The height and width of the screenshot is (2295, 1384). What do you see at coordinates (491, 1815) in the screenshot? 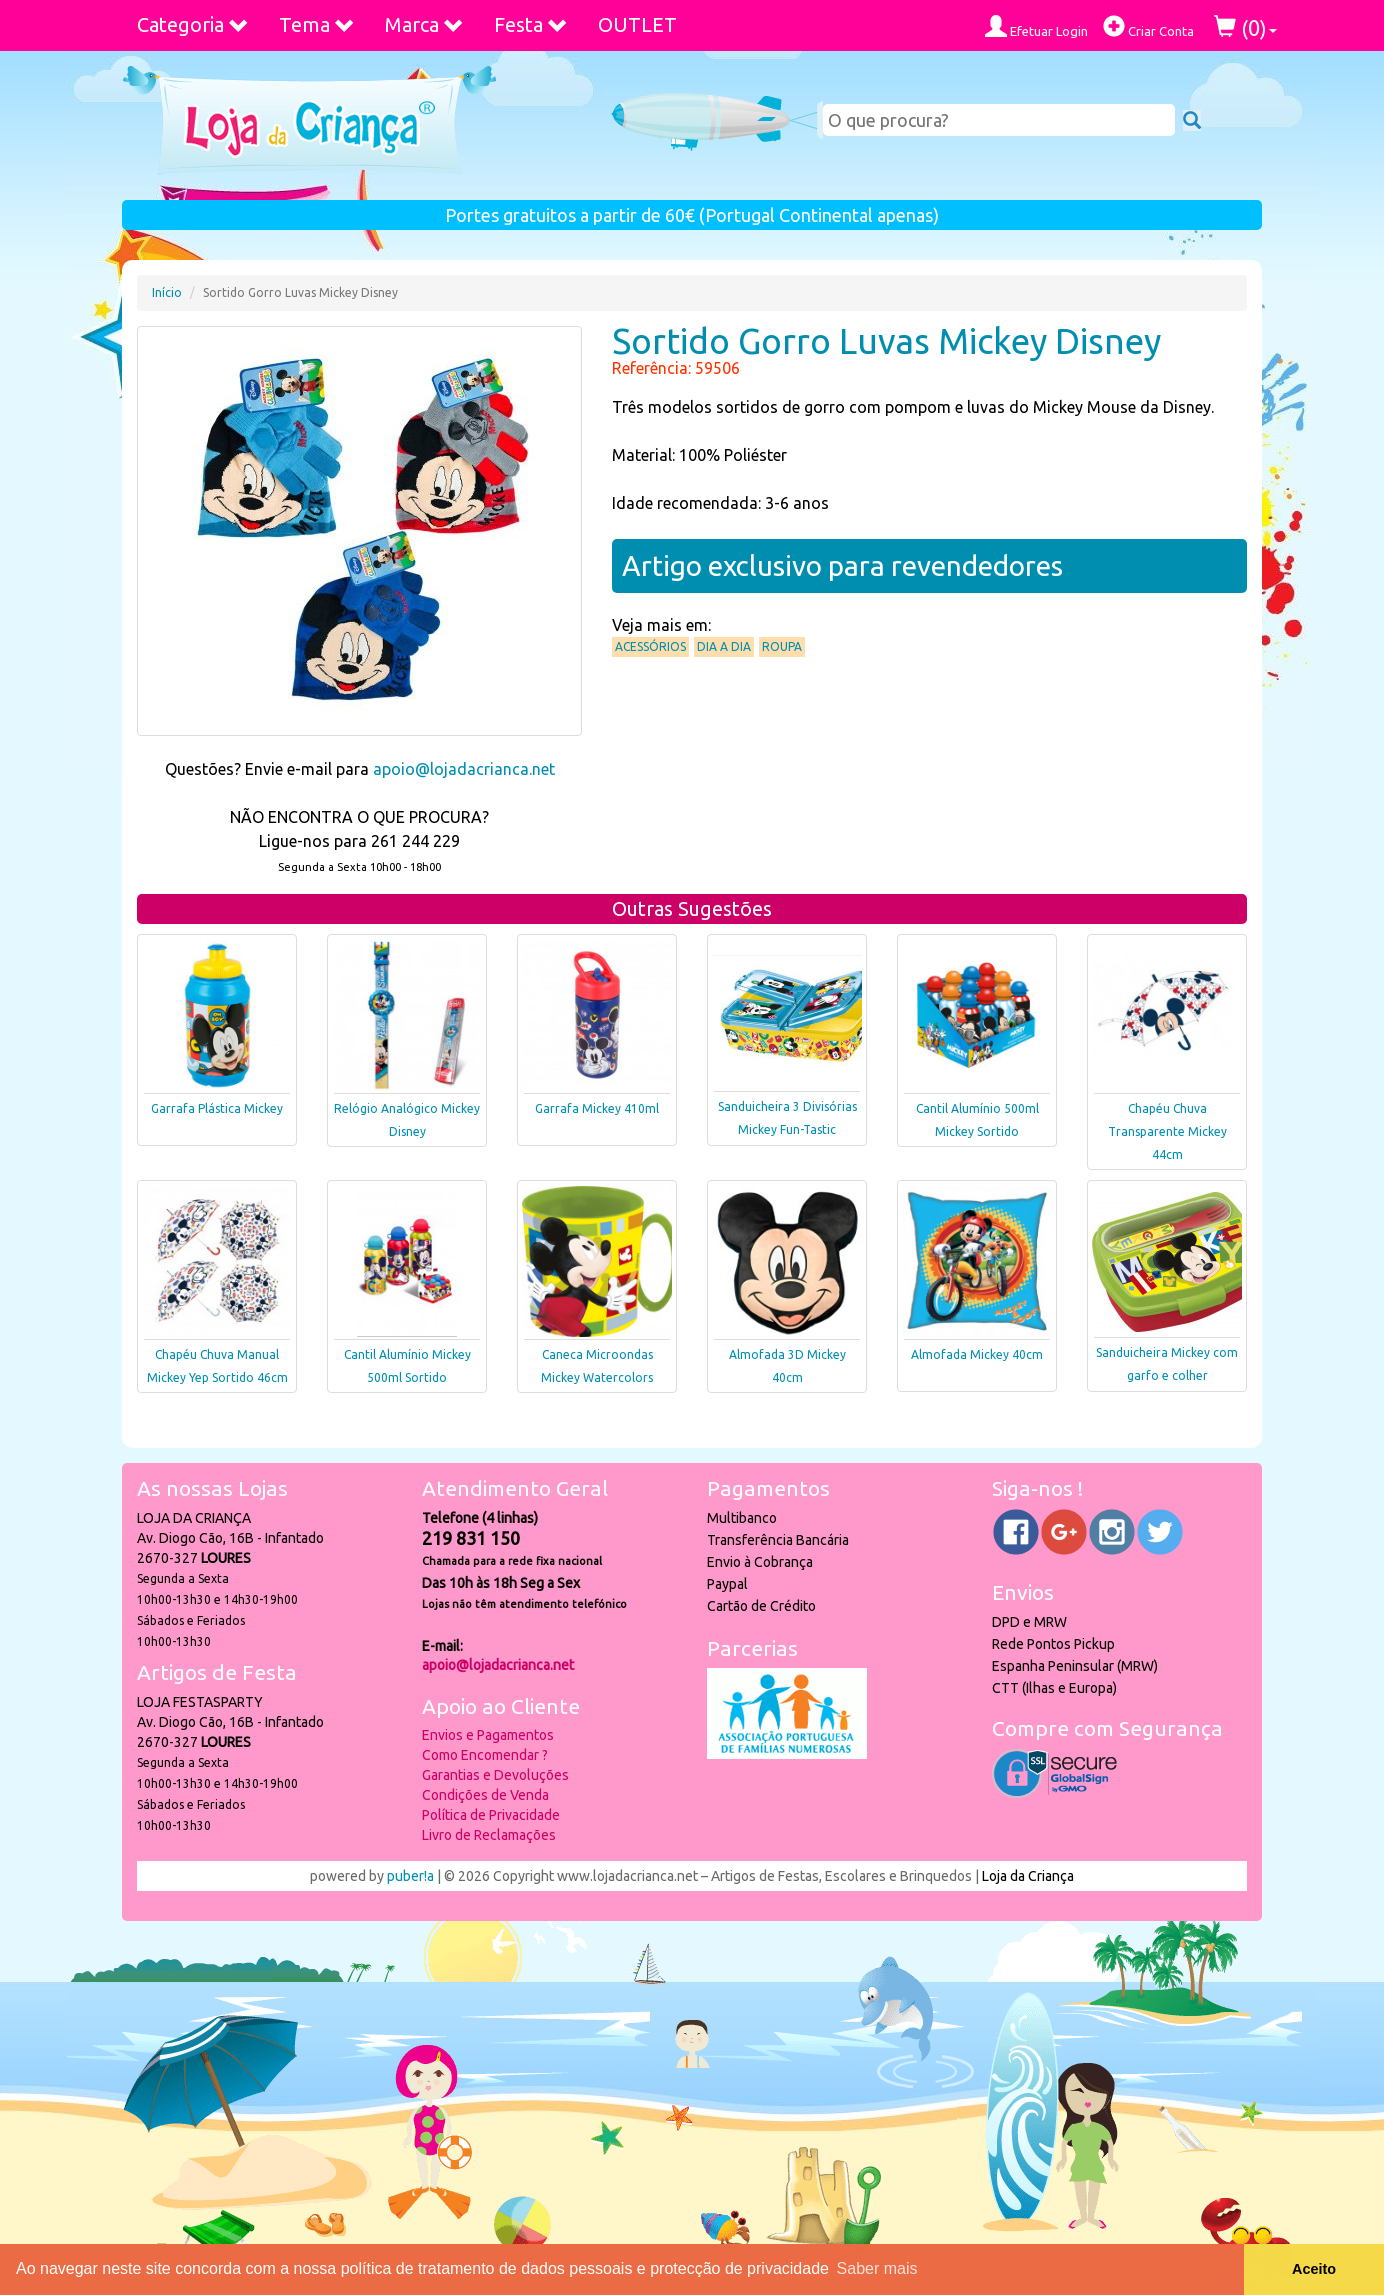
I see `Política de Privacidade` at bounding box center [491, 1815].